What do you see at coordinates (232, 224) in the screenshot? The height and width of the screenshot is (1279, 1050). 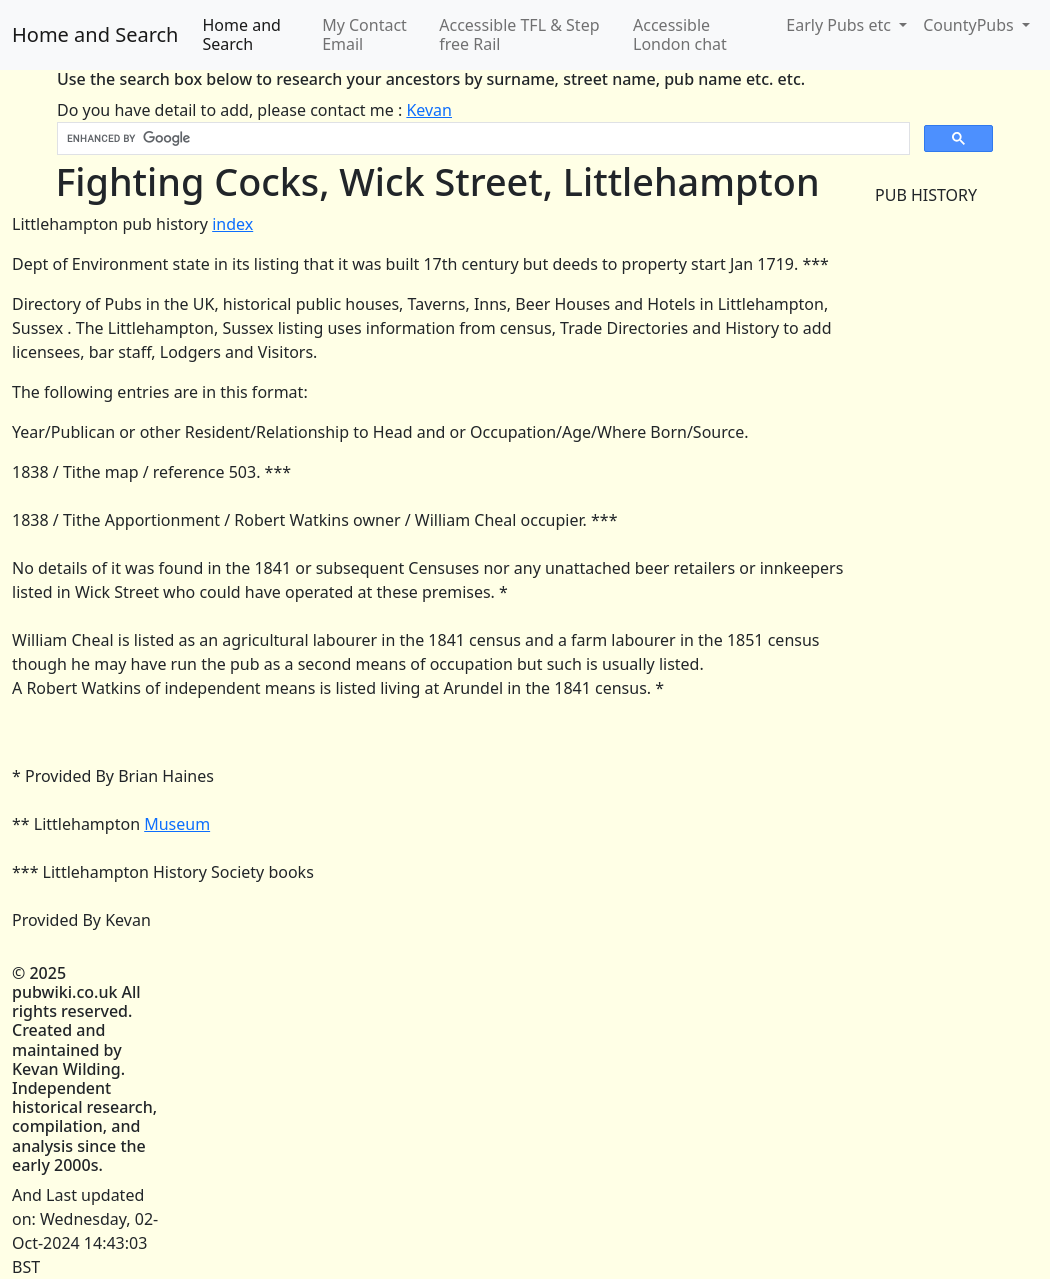 I see `index` at bounding box center [232, 224].